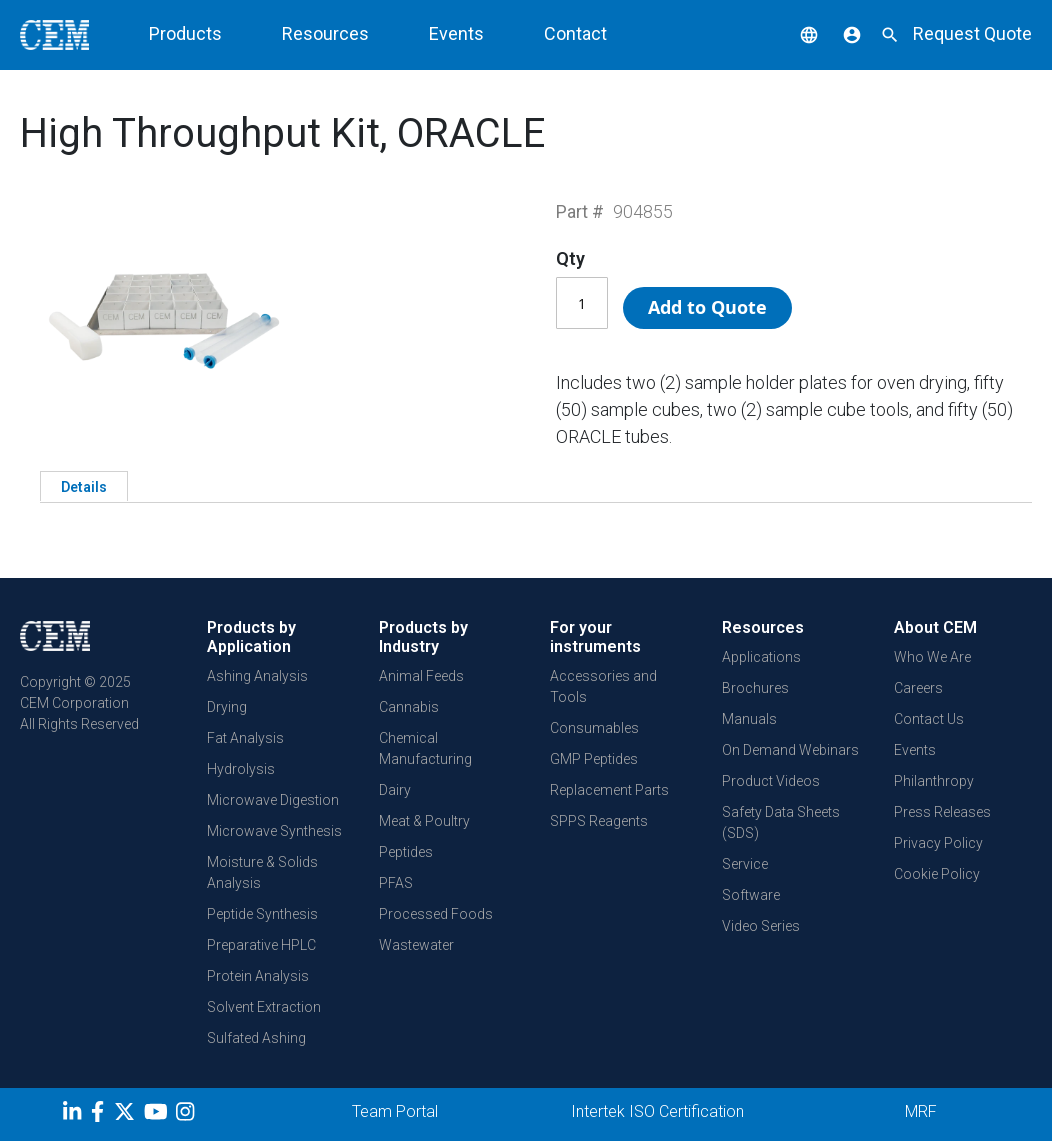  I want to click on Consumables, so click(594, 728).